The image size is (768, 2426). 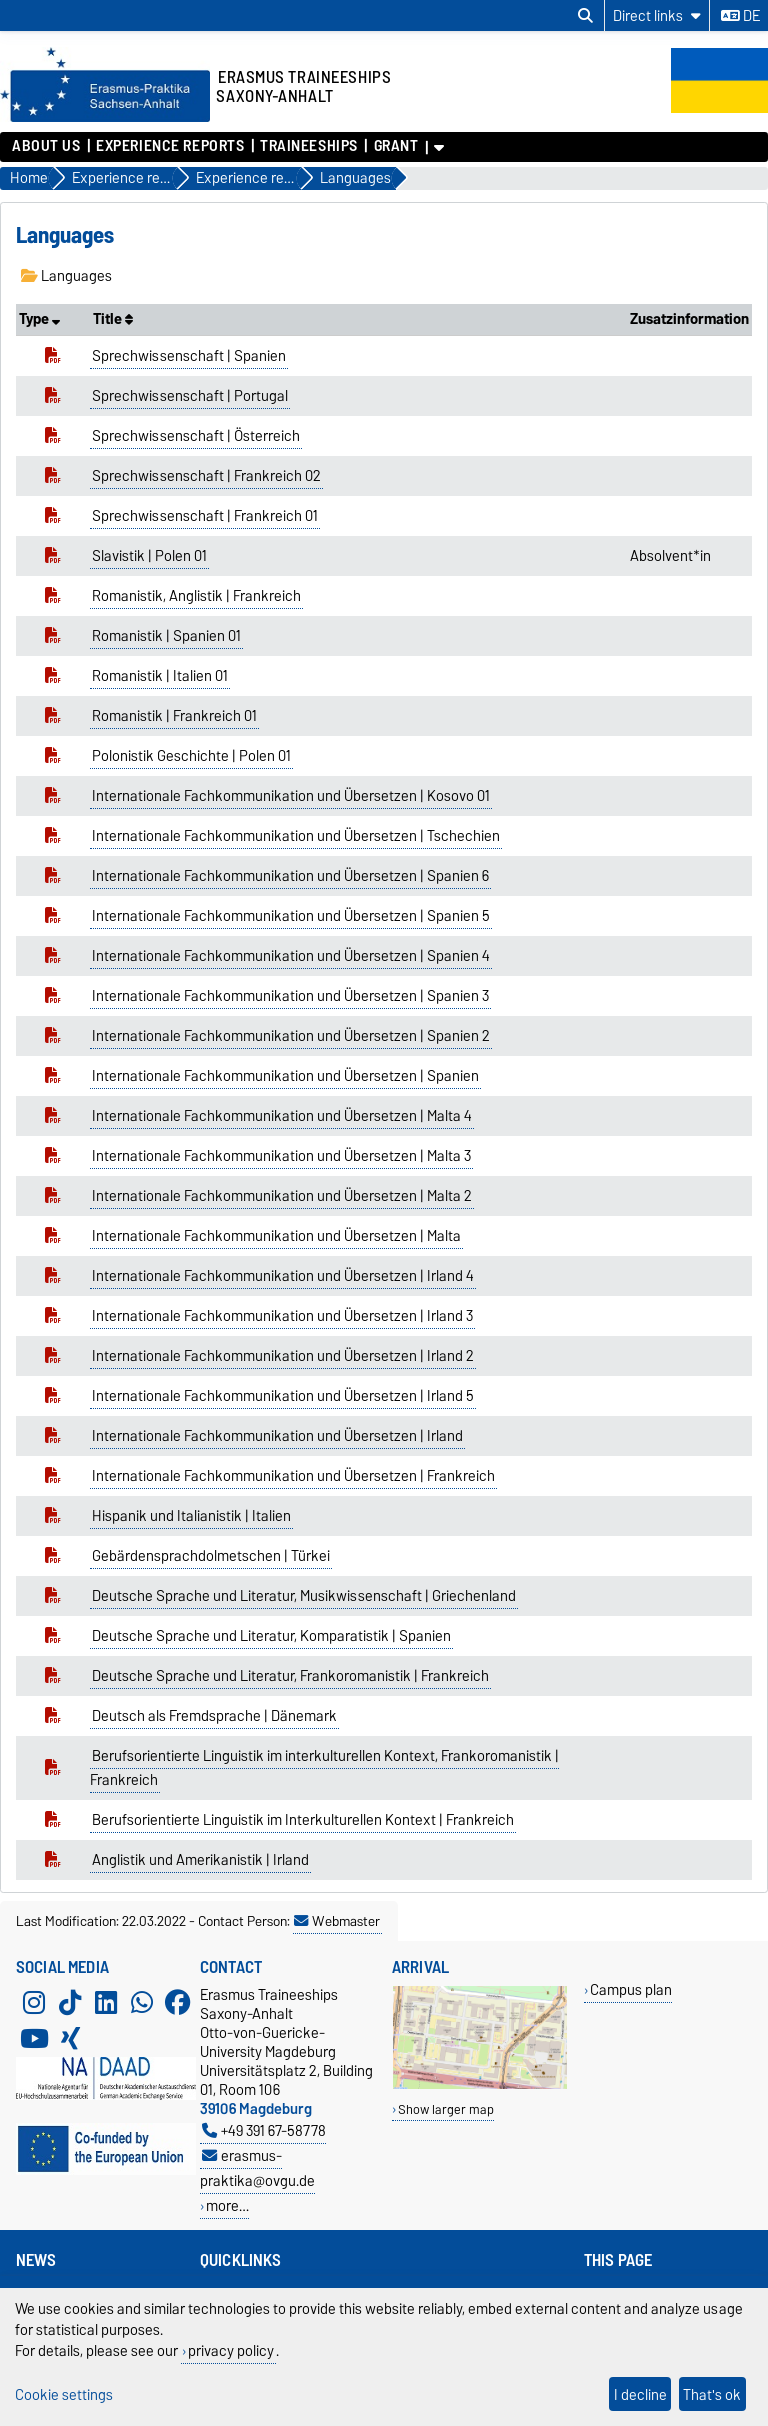 I want to click on Berufsorientierte Linguistik im Interkulturellen Kontext | Frankreich, so click(x=303, y=1820).